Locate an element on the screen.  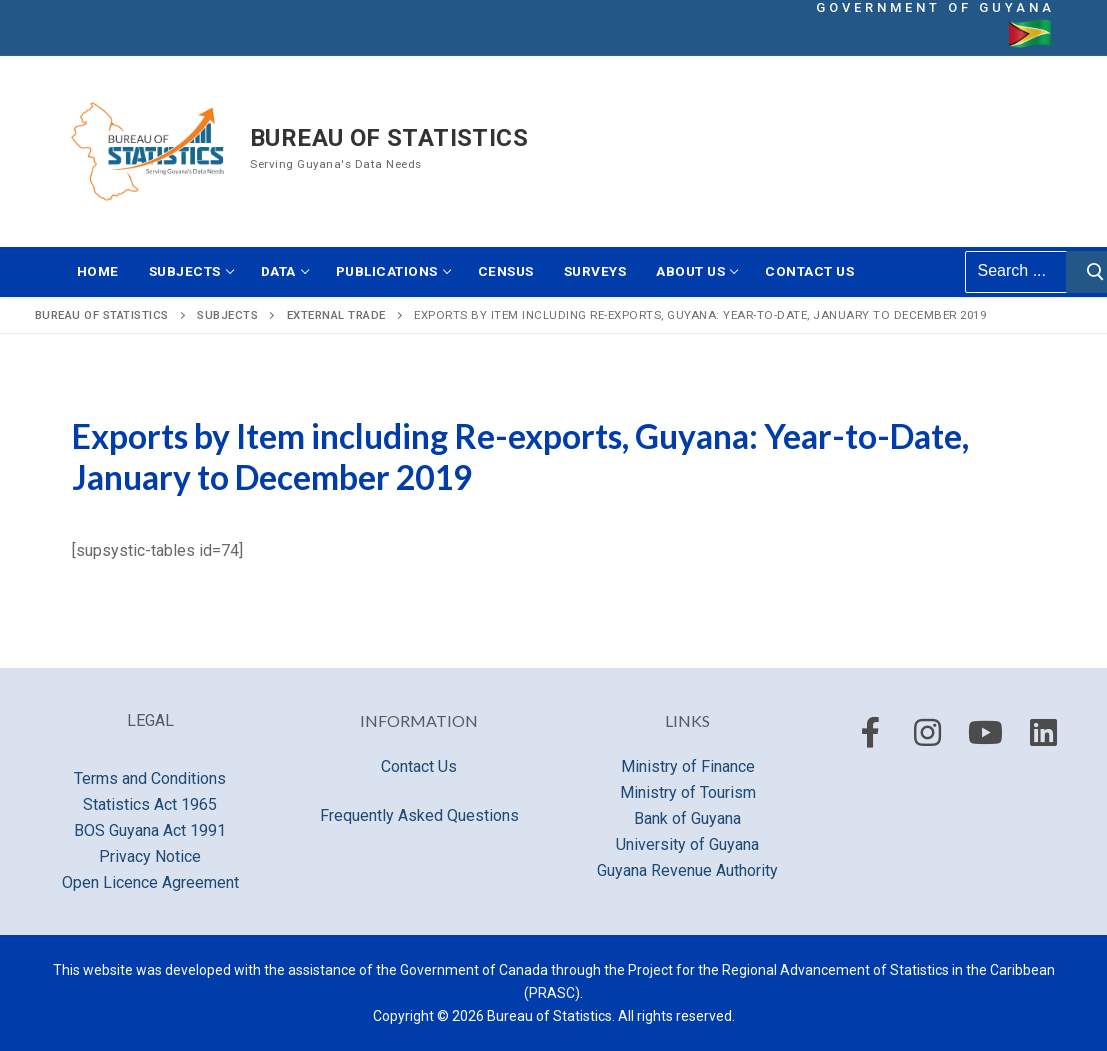
BOS Guyana Act 1991 is located at coordinates (150, 830).